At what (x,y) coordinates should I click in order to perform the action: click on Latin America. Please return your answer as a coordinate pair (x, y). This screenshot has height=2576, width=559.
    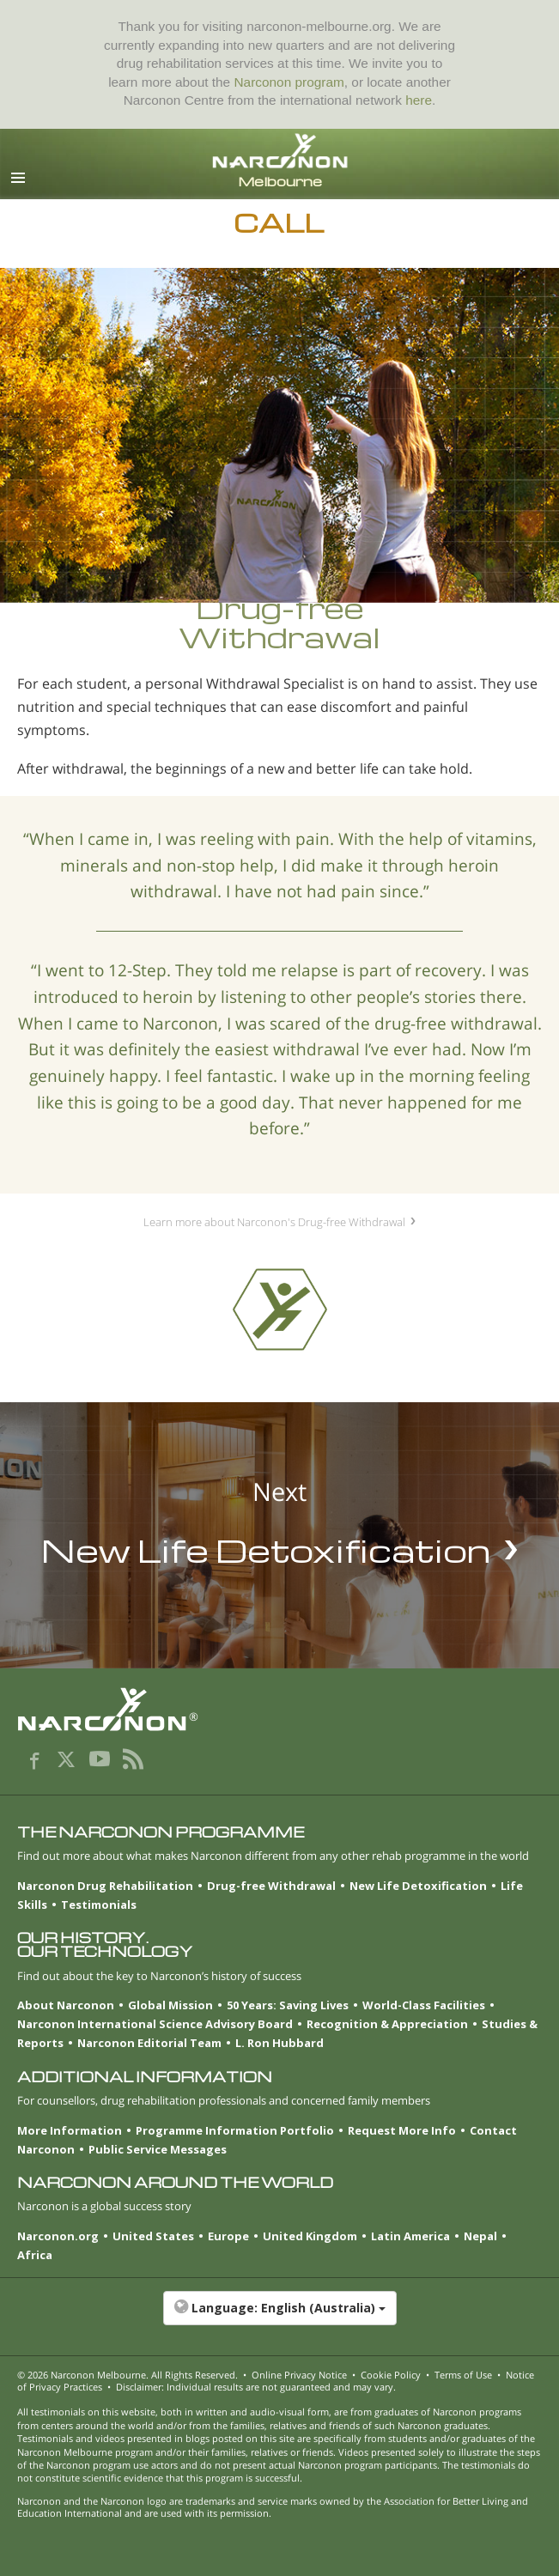
    Looking at the image, I should click on (410, 2236).